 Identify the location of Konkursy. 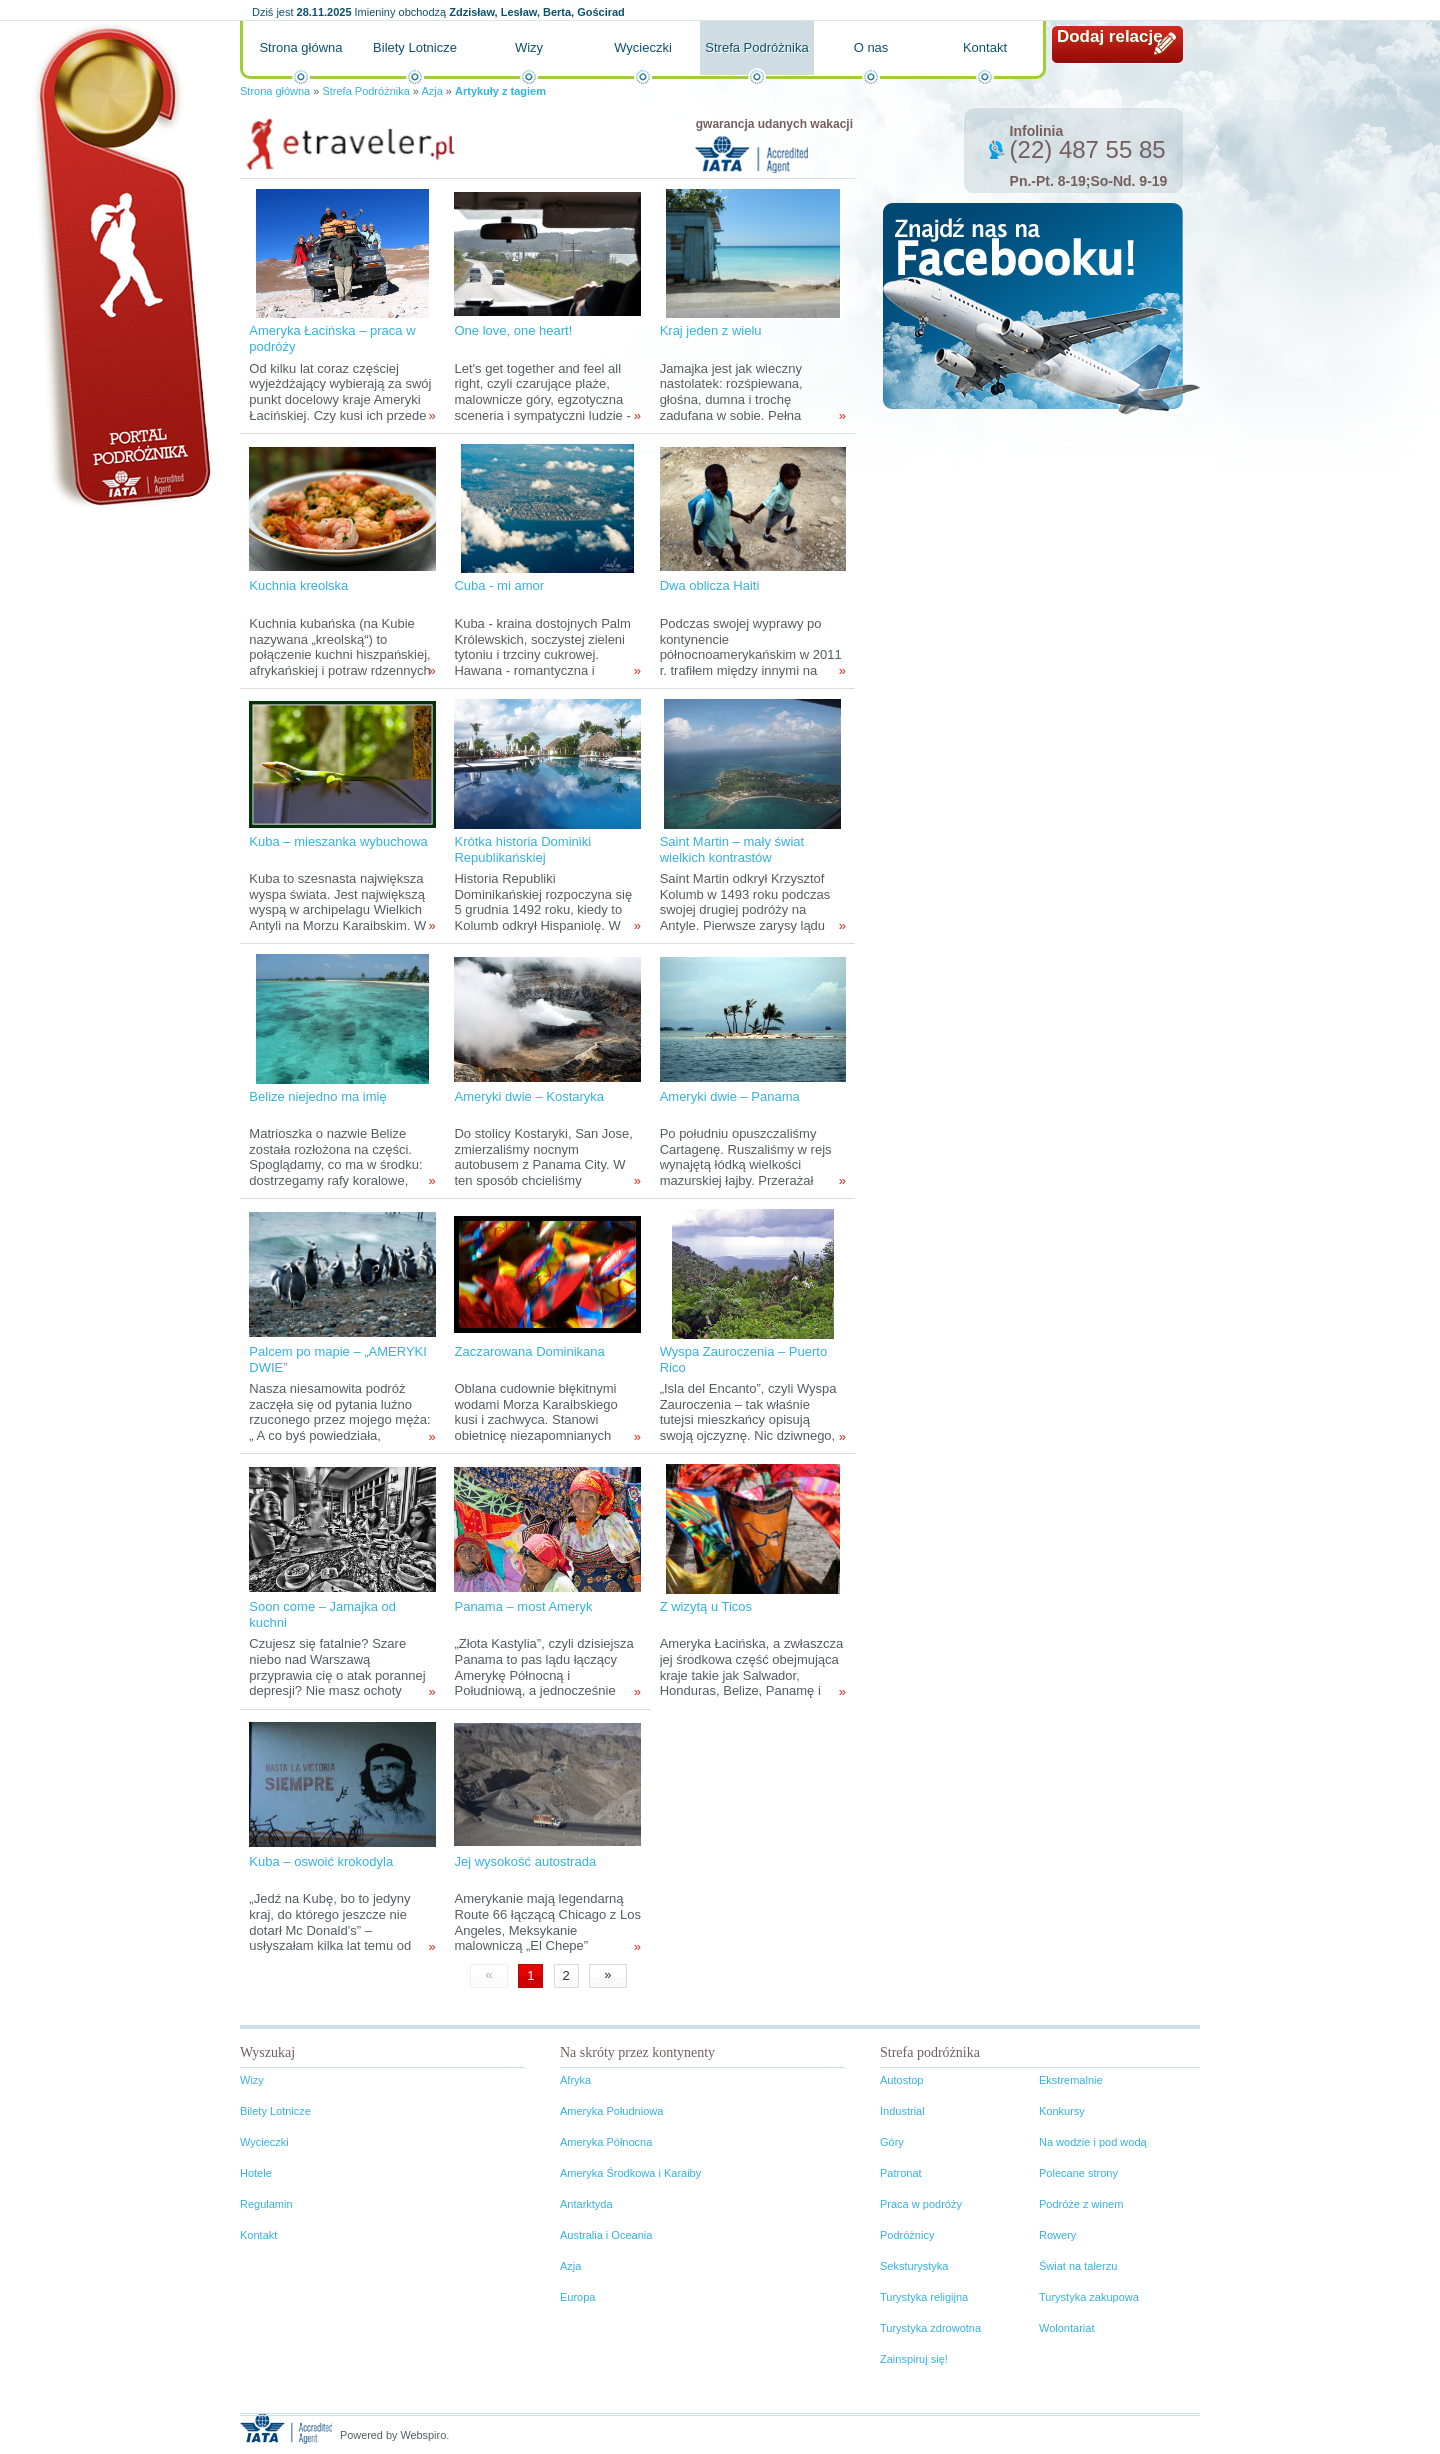
(1062, 2111).